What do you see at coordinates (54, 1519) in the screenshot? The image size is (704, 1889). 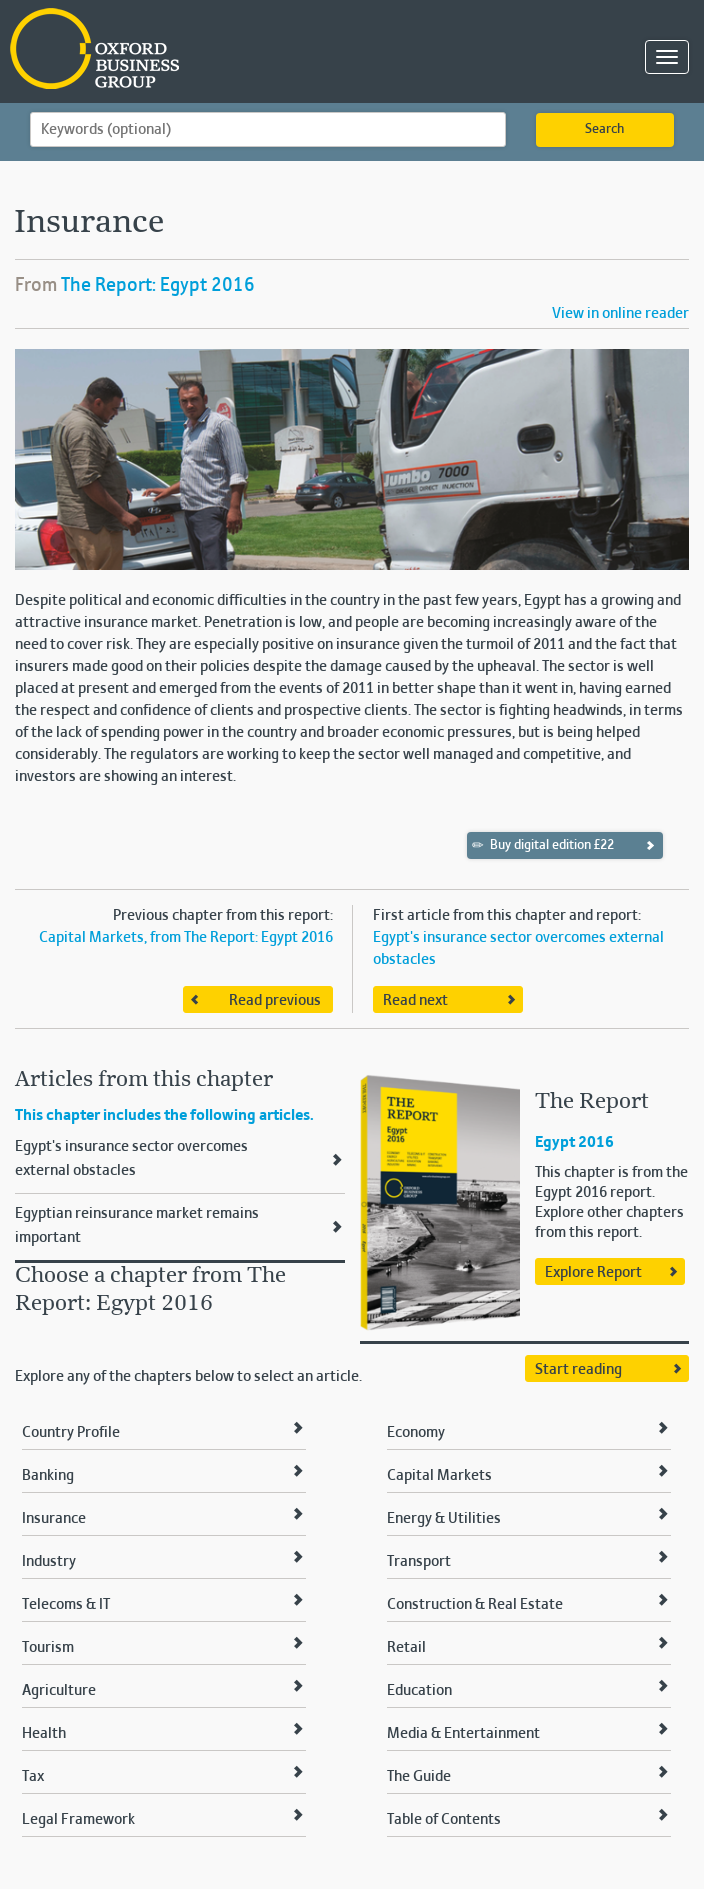 I see `Insurance` at bounding box center [54, 1519].